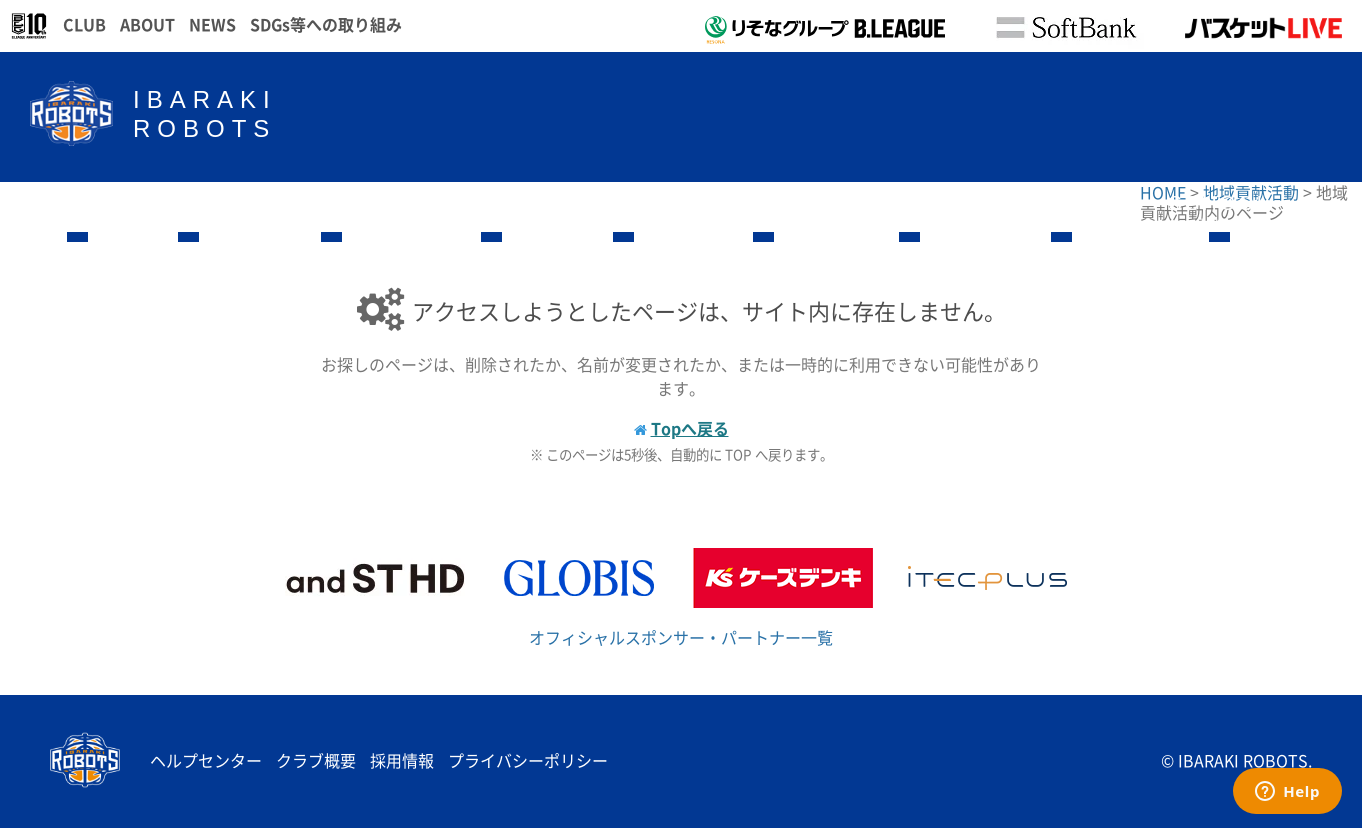 The width and height of the screenshot is (1362, 828). What do you see at coordinates (326, 24) in the screenshot?
I see `SDGs等への取り組み` at bounding box center [326, 24].